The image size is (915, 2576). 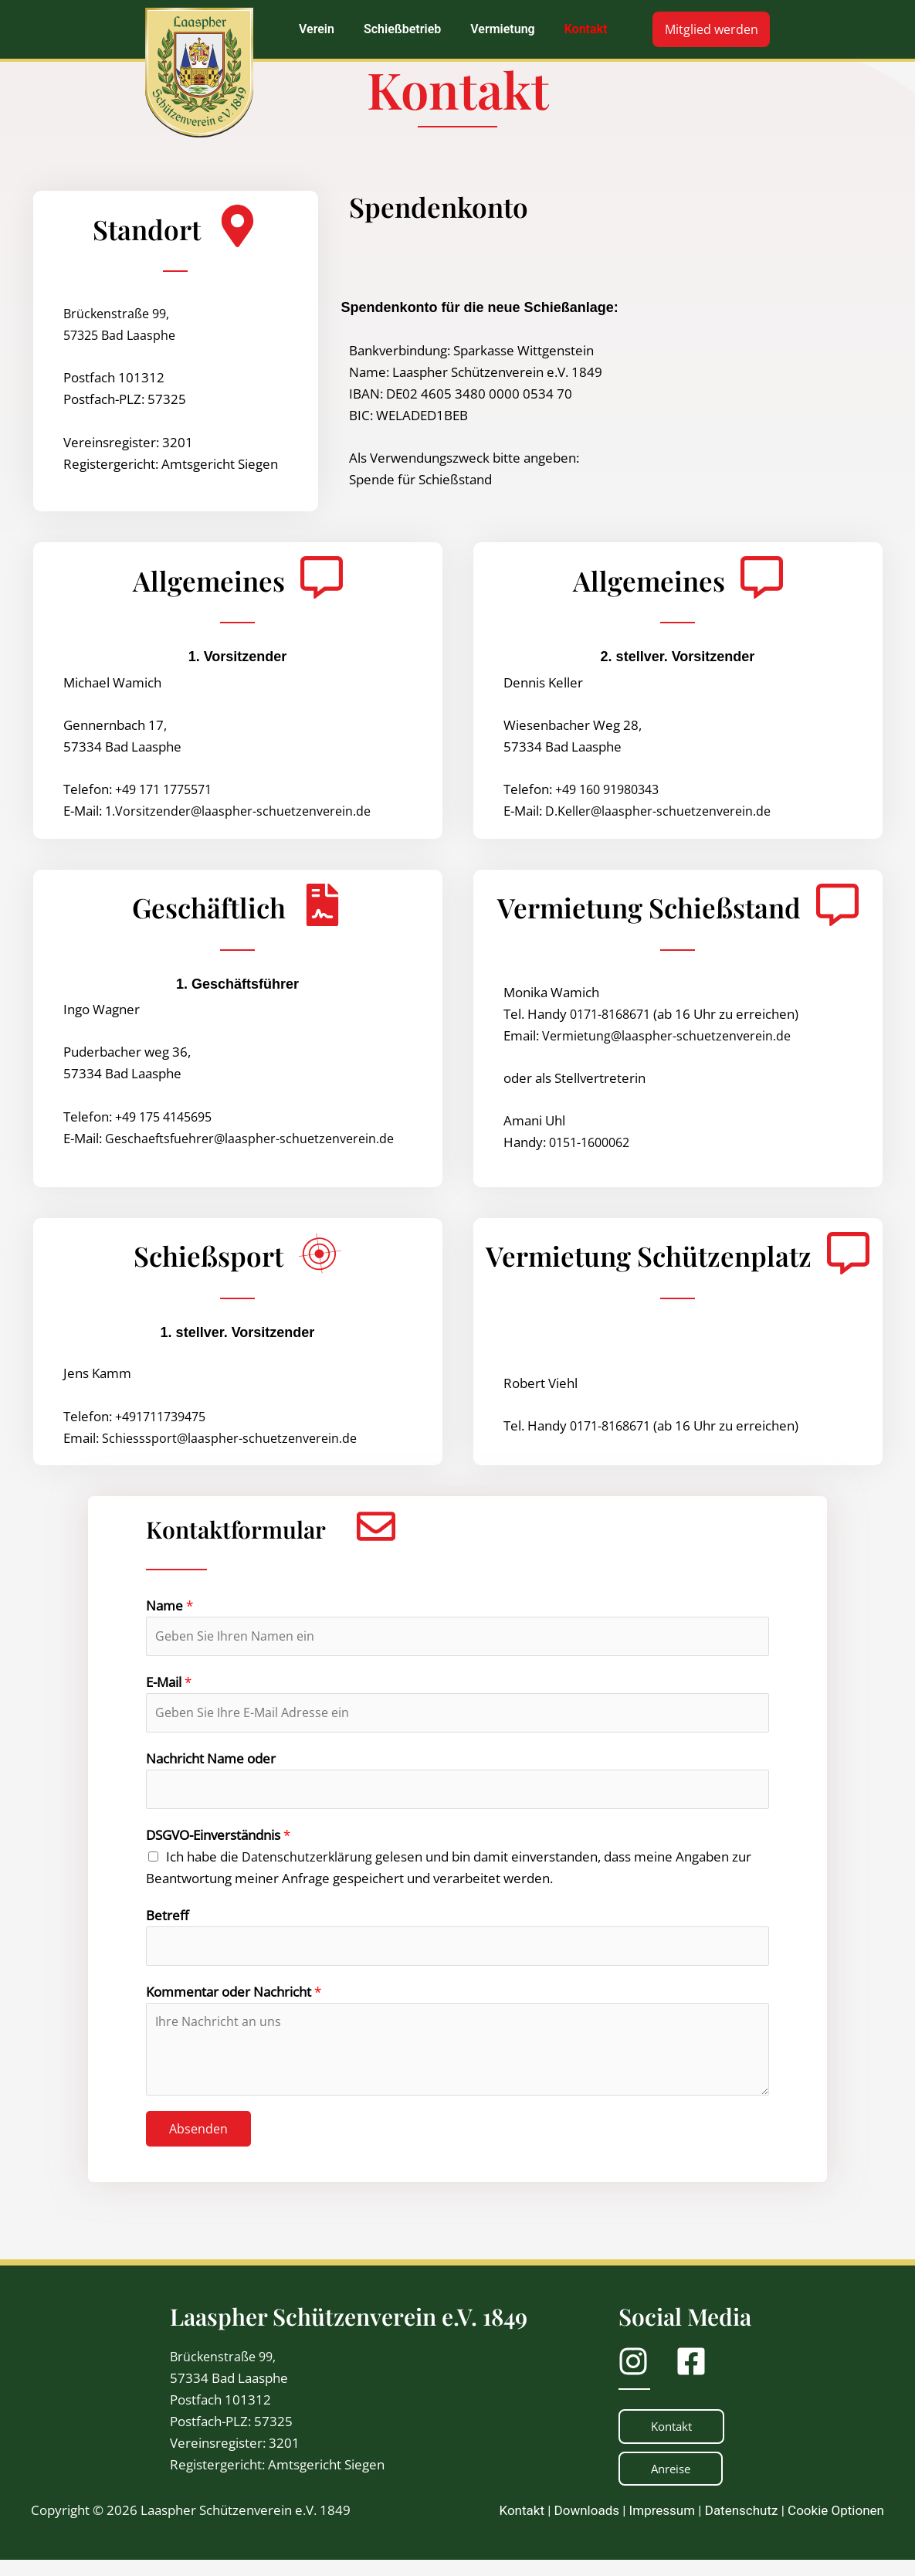 I want to click on Nachricht Name oder, so click(x=211, y=1765).